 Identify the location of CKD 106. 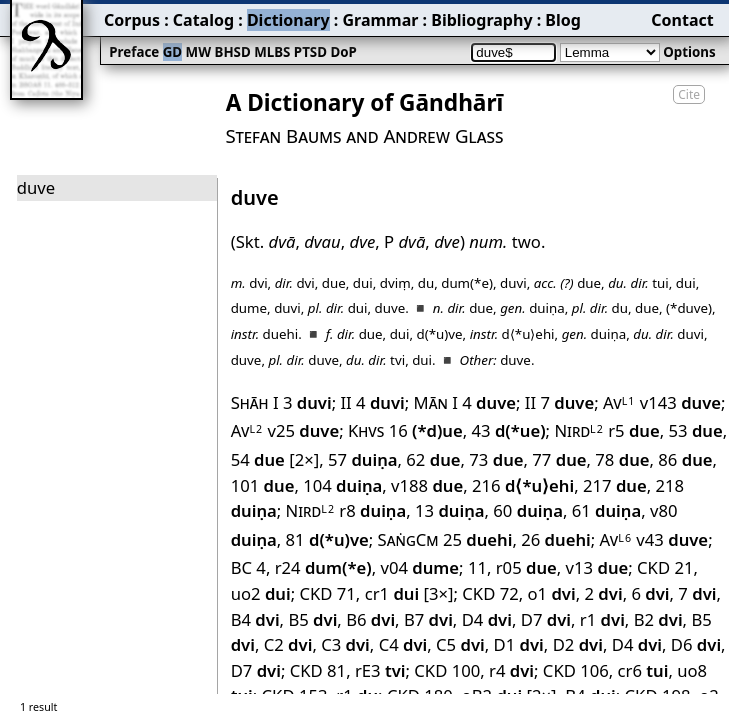
(576, 670).